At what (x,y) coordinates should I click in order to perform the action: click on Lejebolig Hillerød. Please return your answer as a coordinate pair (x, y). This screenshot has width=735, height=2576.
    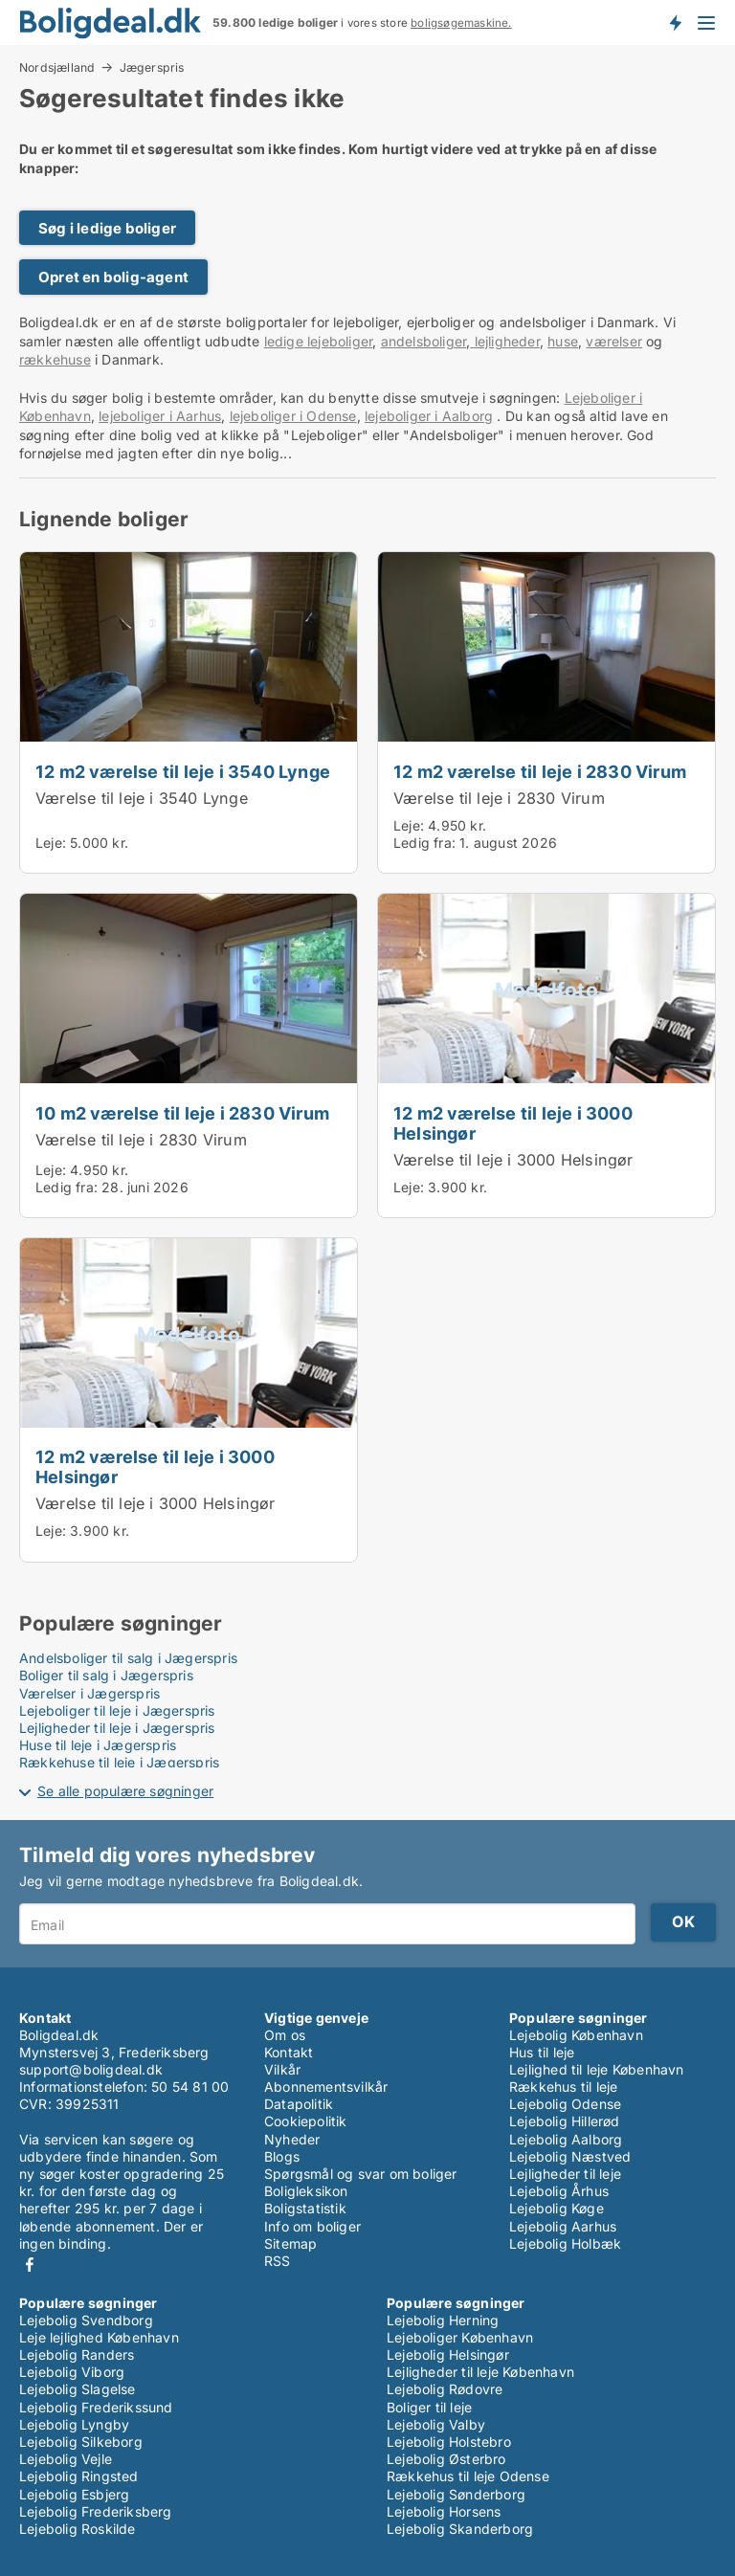
    Looking at the image, I should click on (564, 2121).